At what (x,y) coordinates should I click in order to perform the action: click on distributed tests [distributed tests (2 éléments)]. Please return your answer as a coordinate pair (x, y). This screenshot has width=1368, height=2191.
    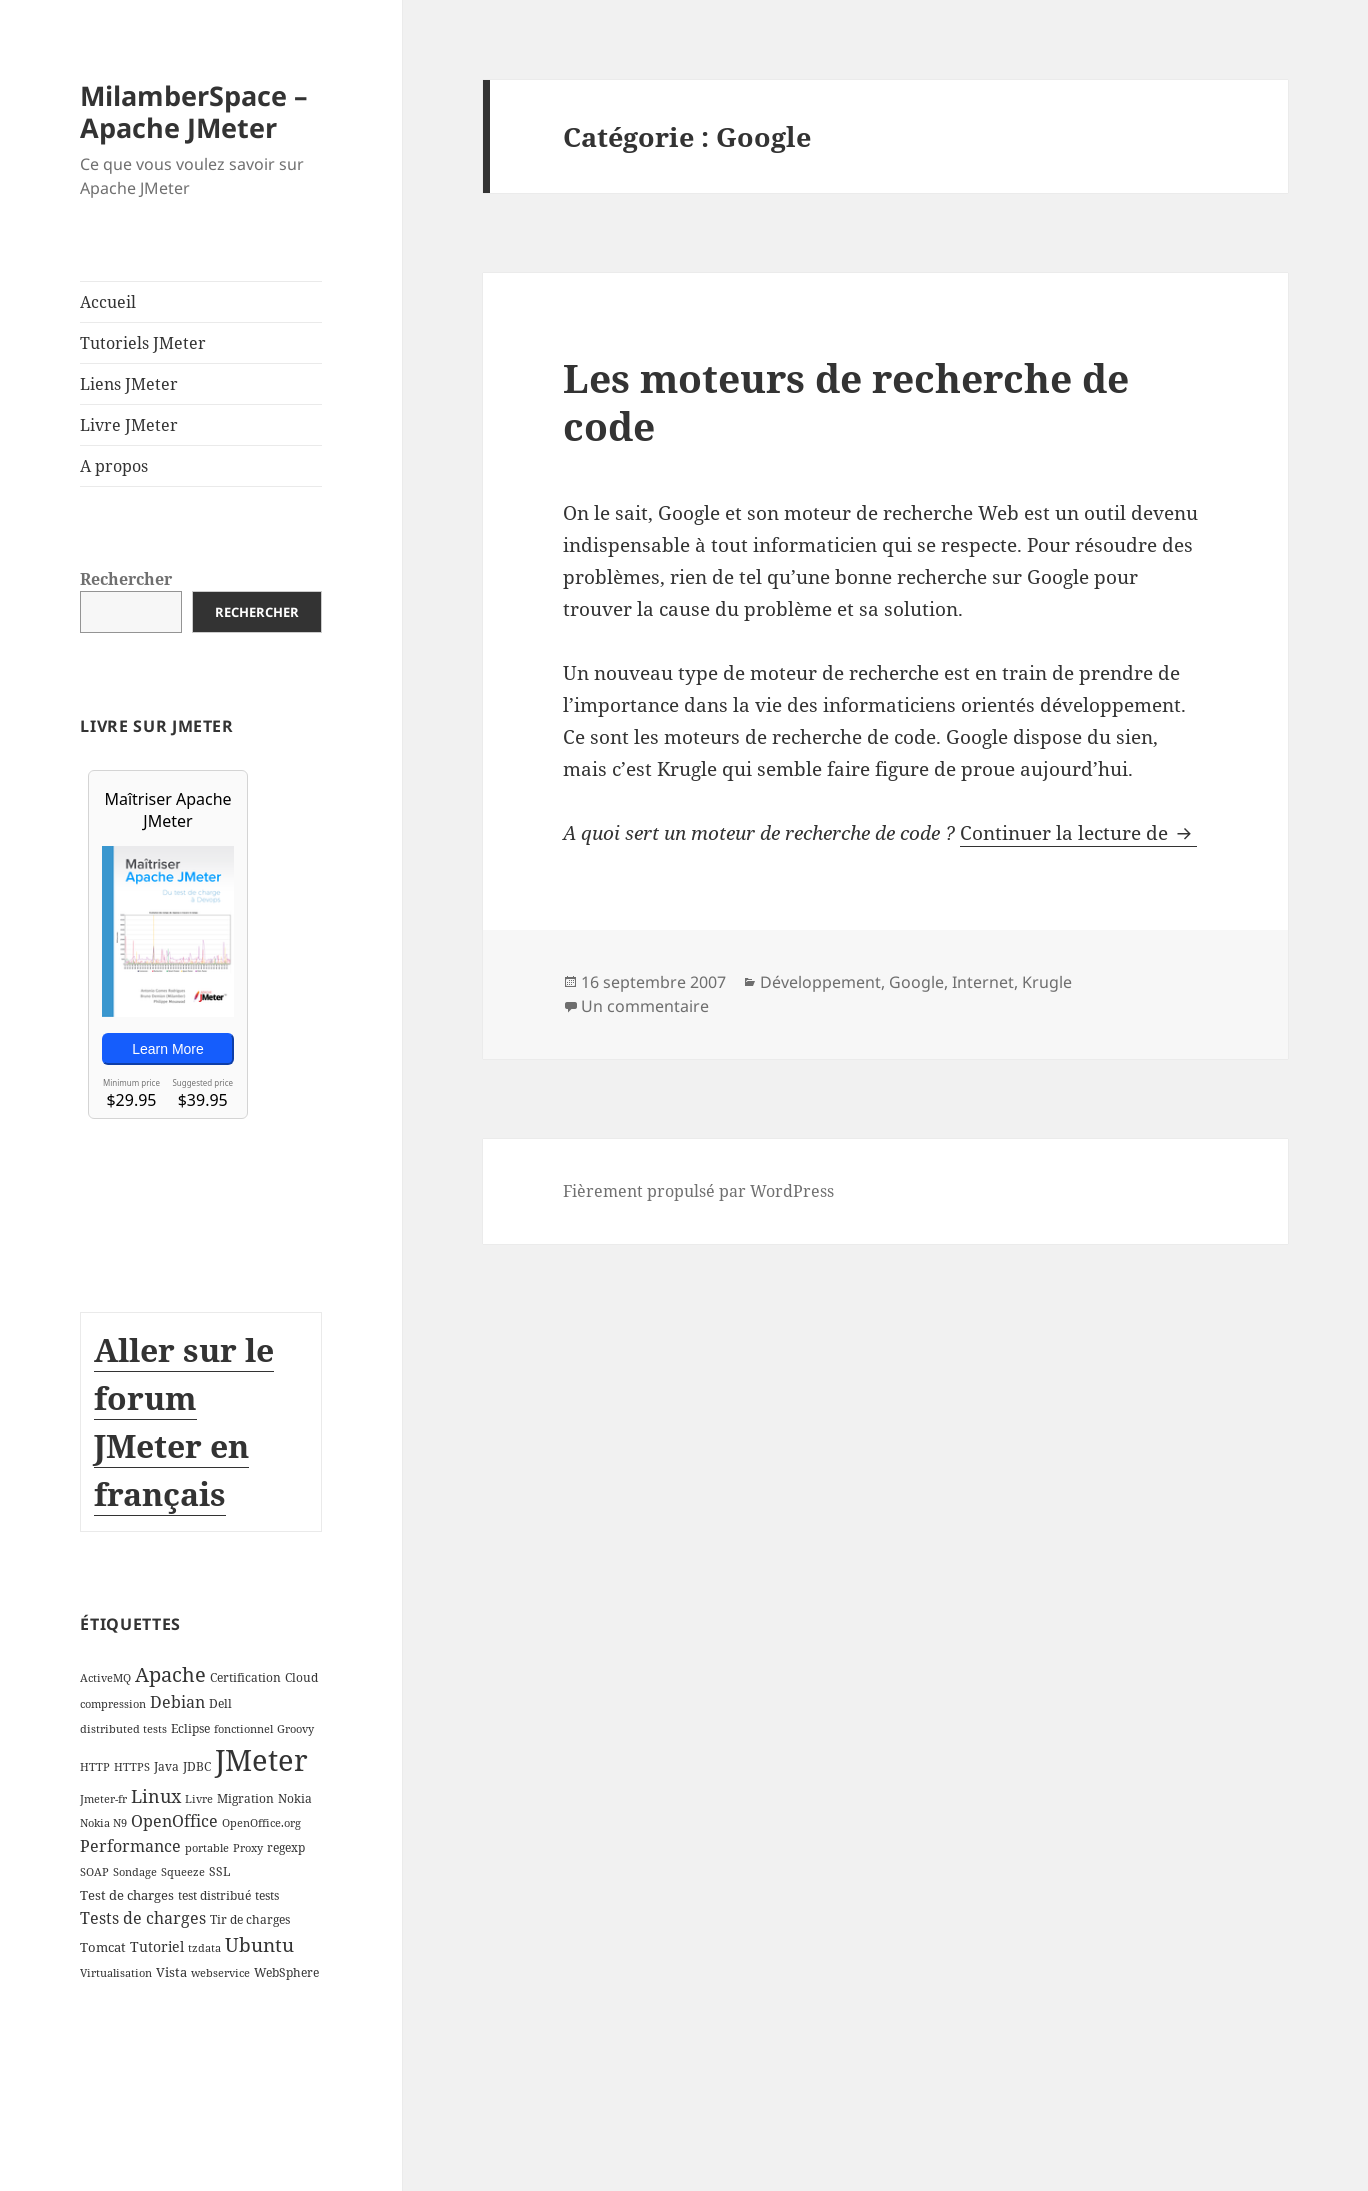
    Looking at the image, I should click on (123, 1729).